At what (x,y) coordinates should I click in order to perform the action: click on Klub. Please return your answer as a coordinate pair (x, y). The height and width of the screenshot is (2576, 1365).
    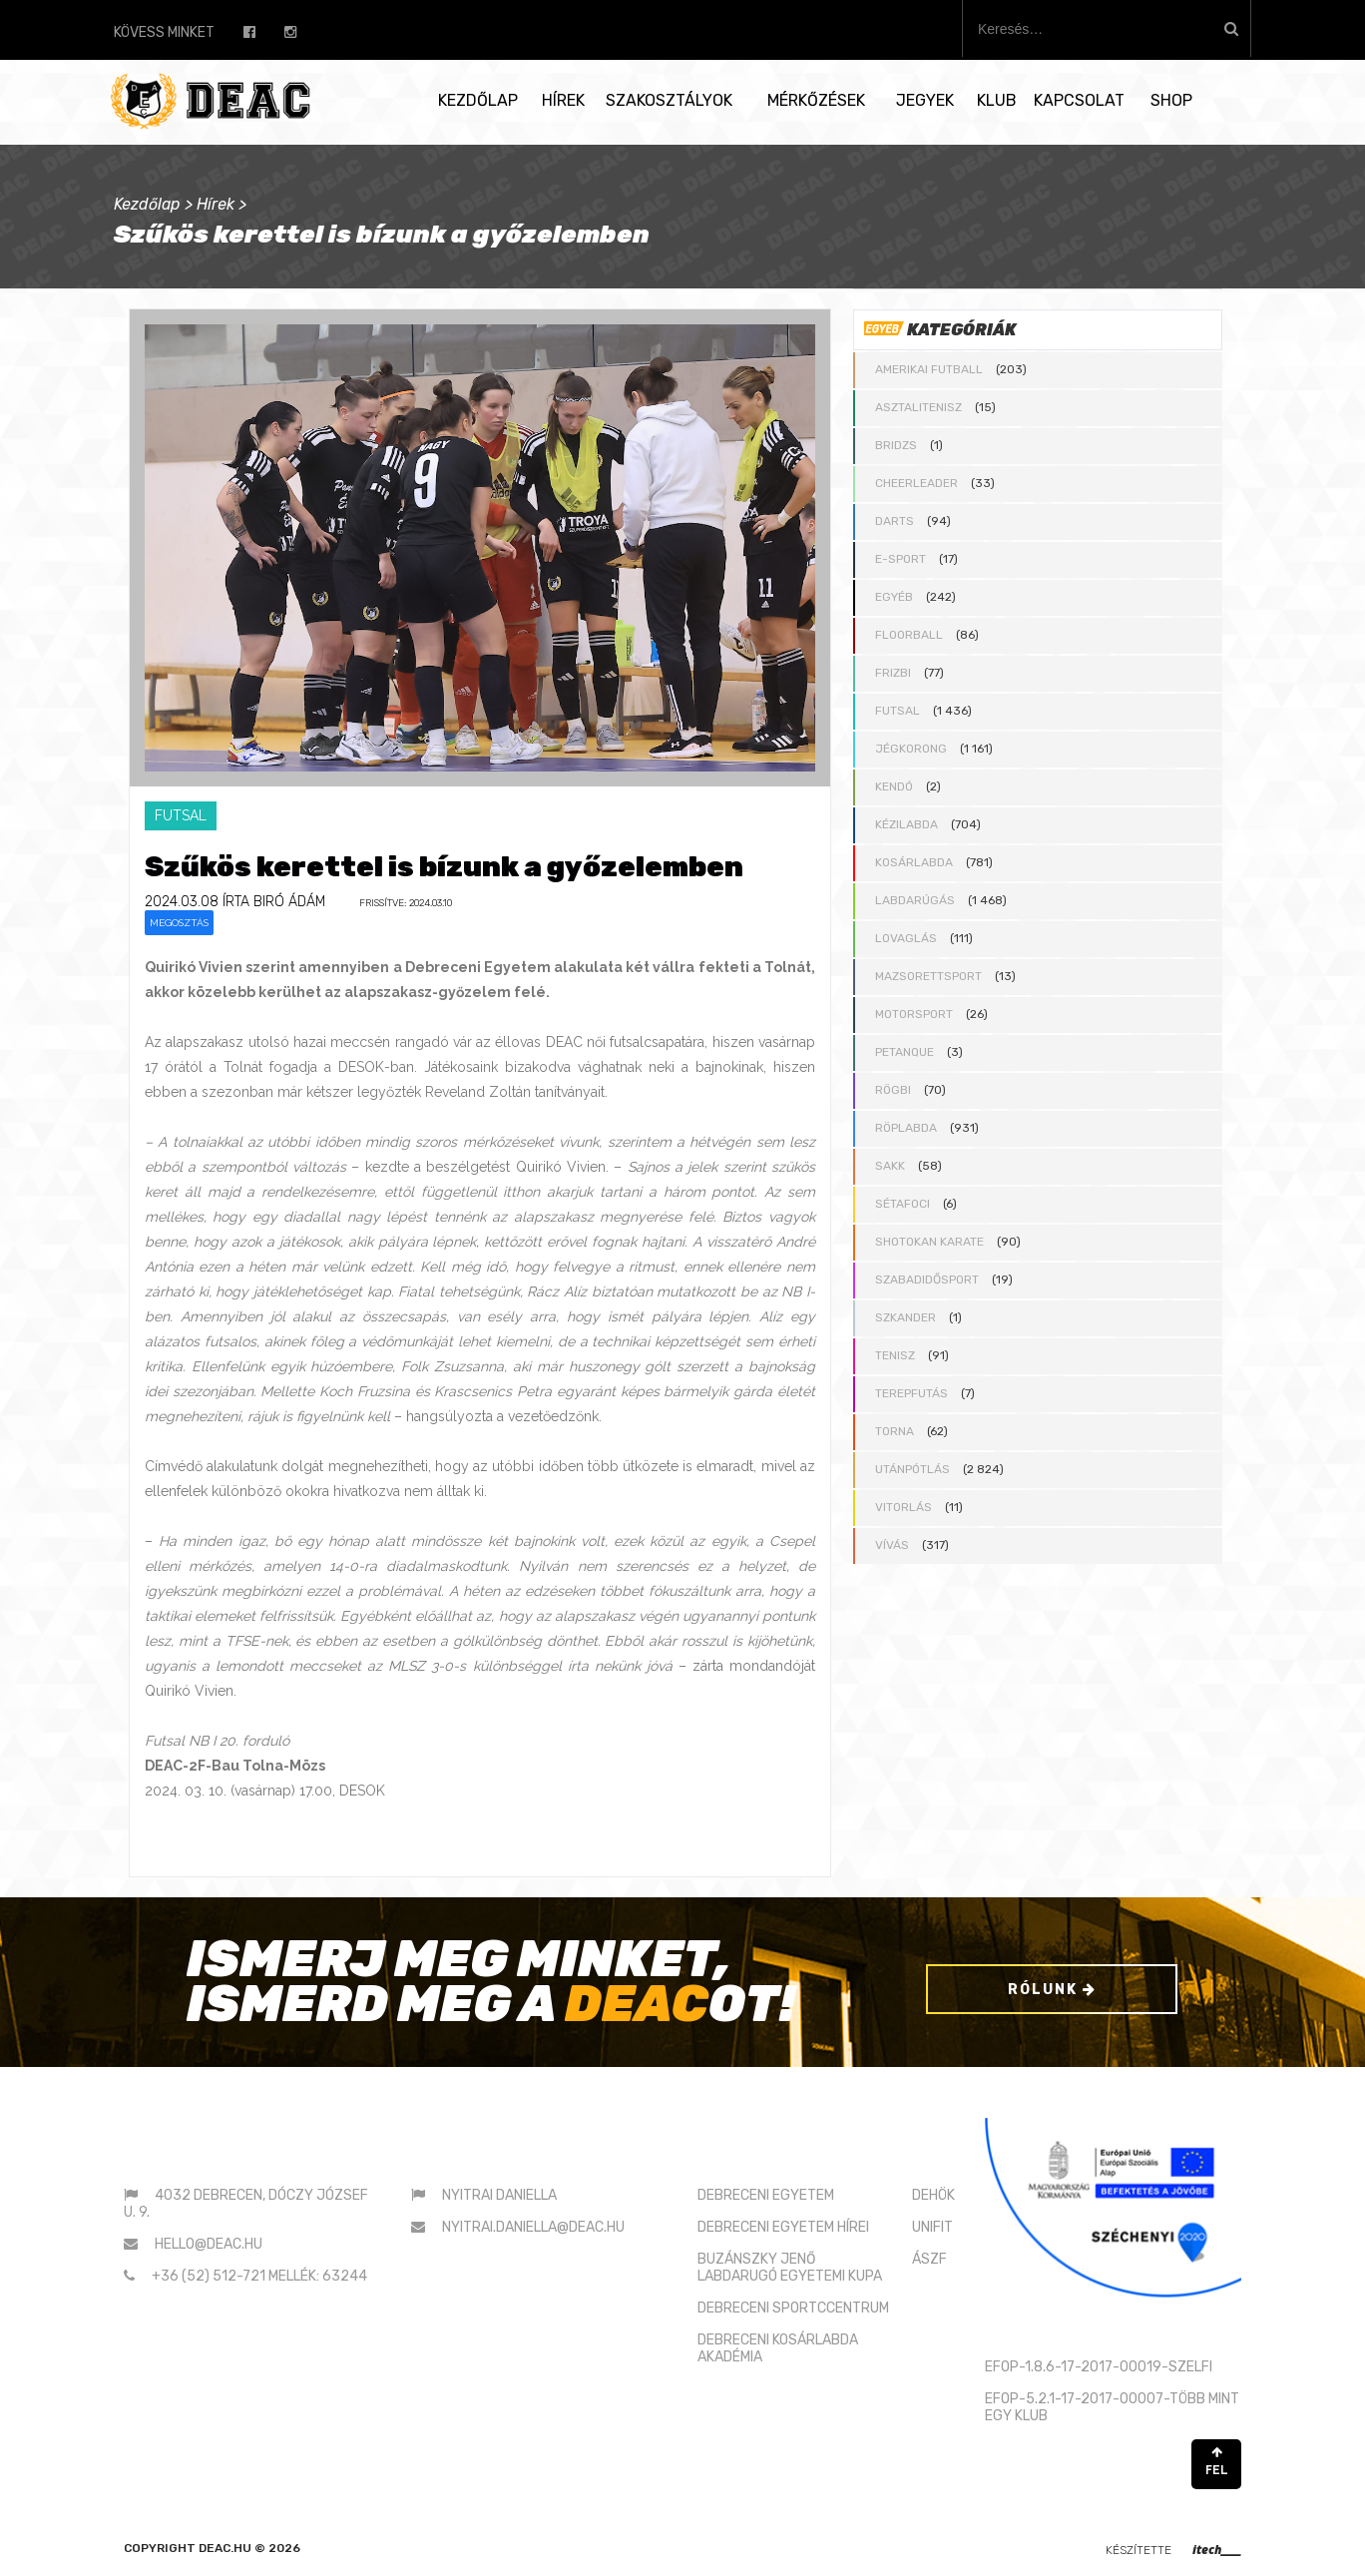
    Looking at the image, I should click on (997, 100).